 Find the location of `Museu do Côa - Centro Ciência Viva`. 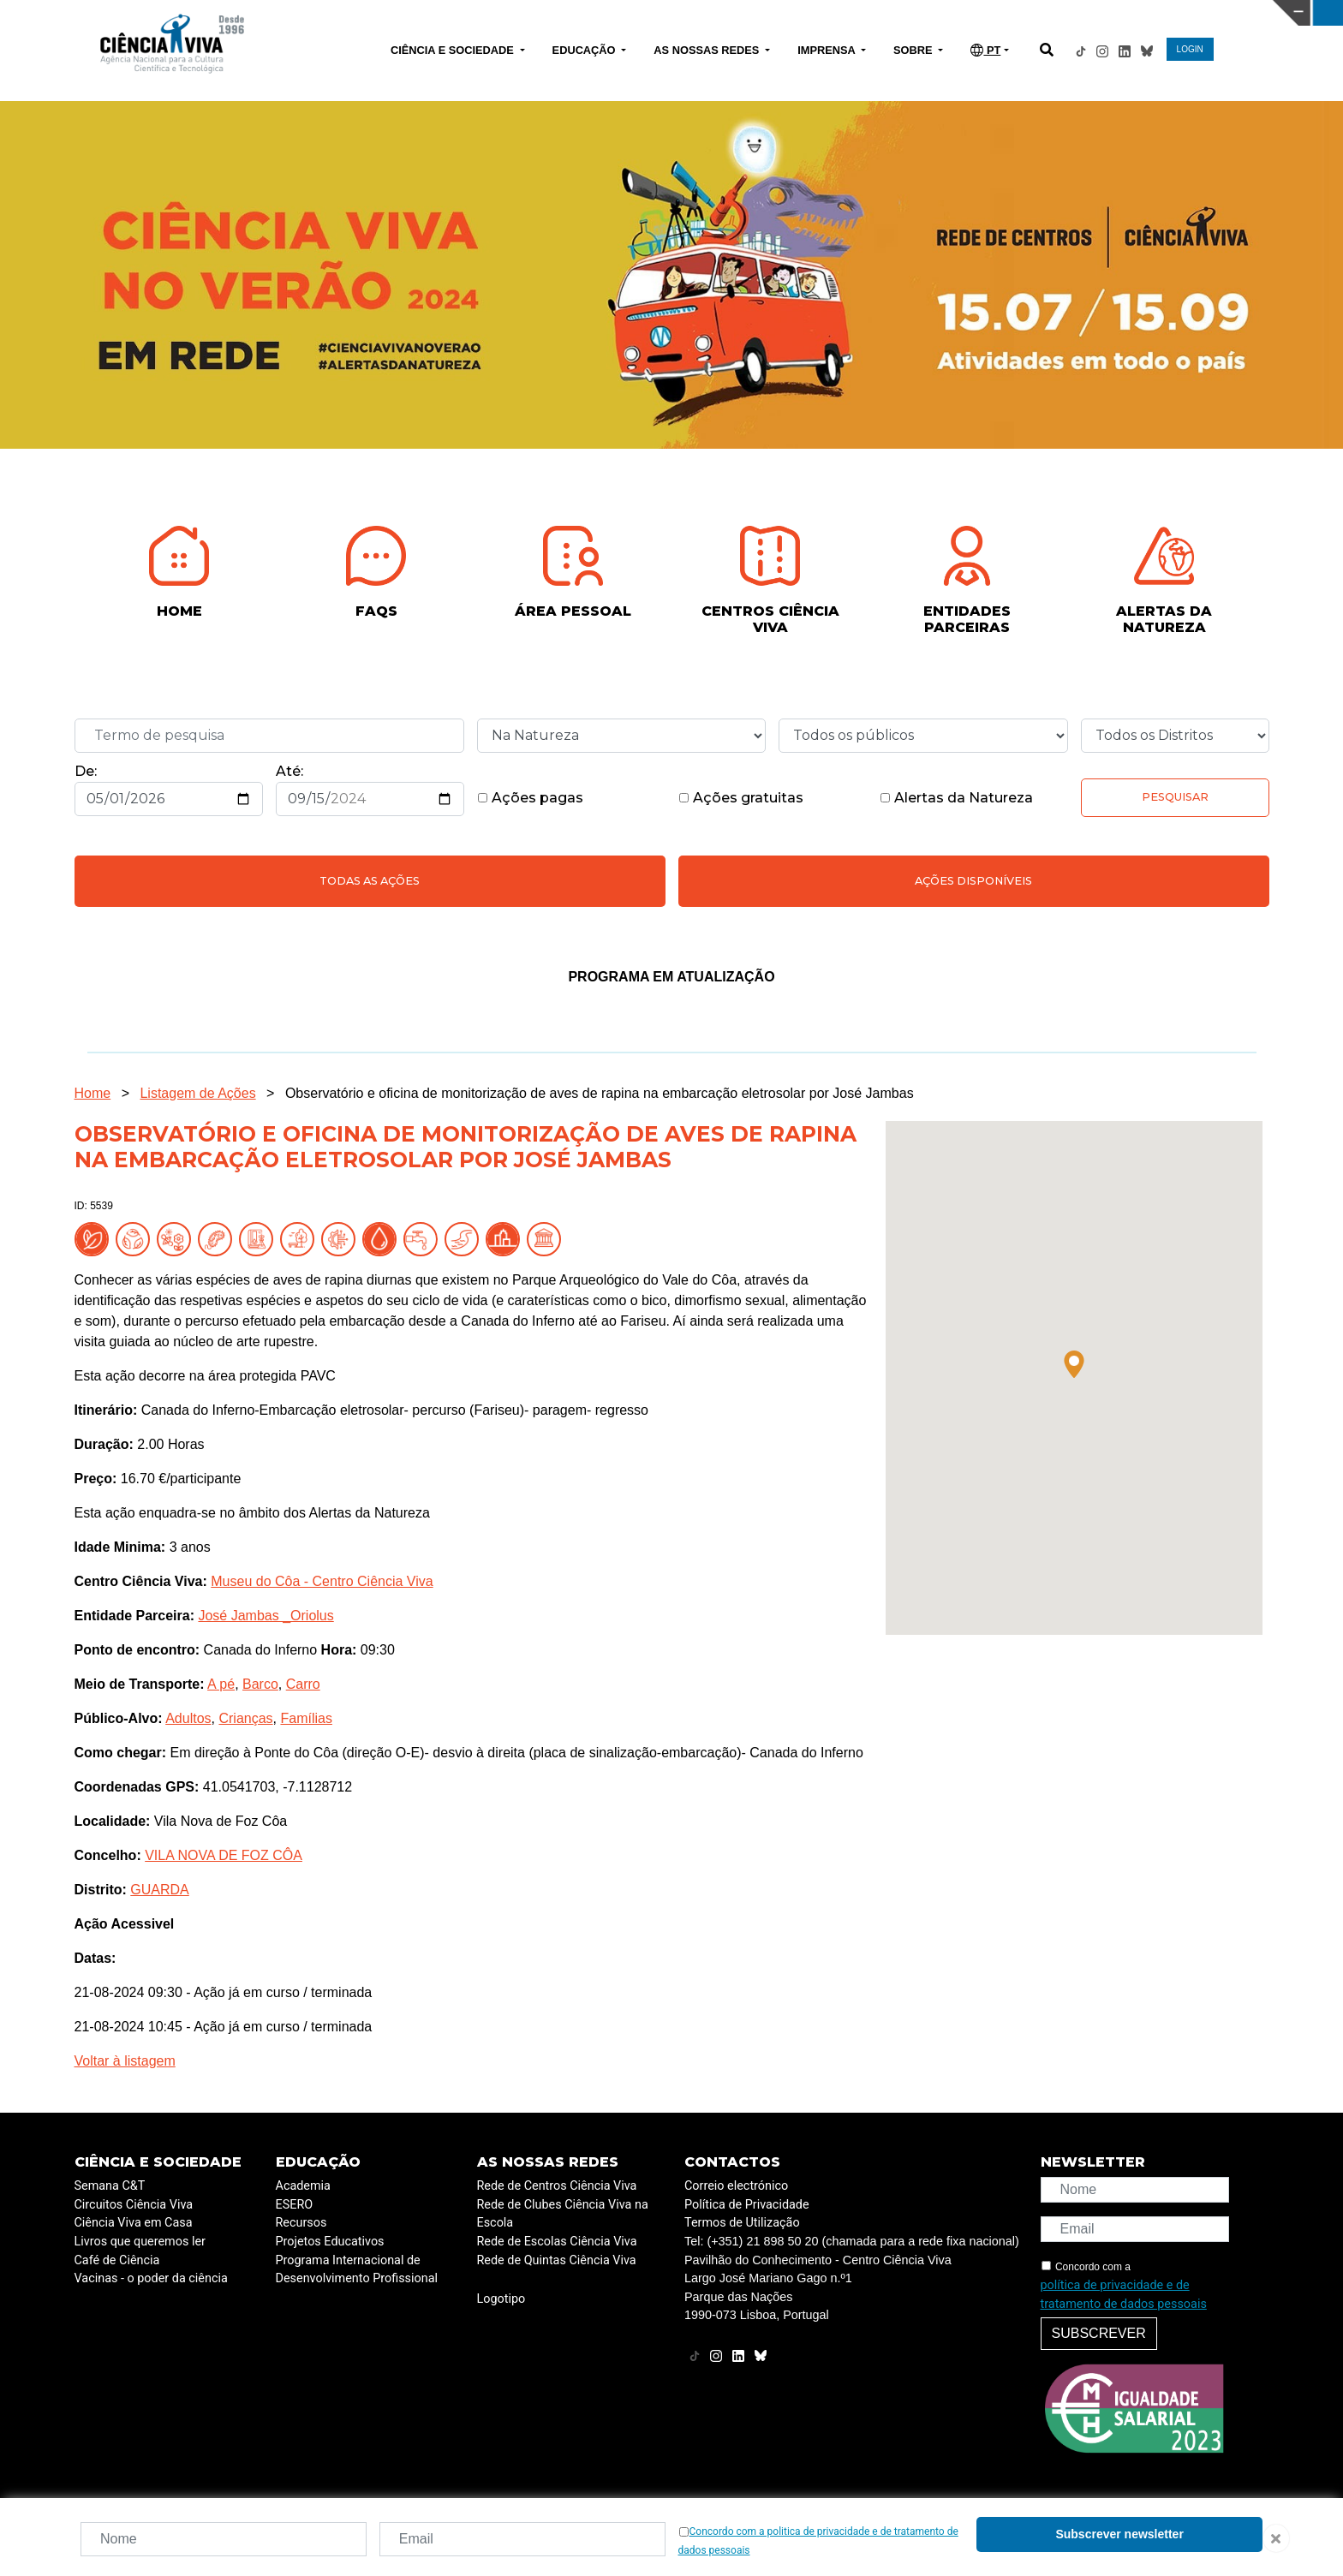

Museu do Côa - Centro Ciência Viva is located at coordinates (322, 1581).